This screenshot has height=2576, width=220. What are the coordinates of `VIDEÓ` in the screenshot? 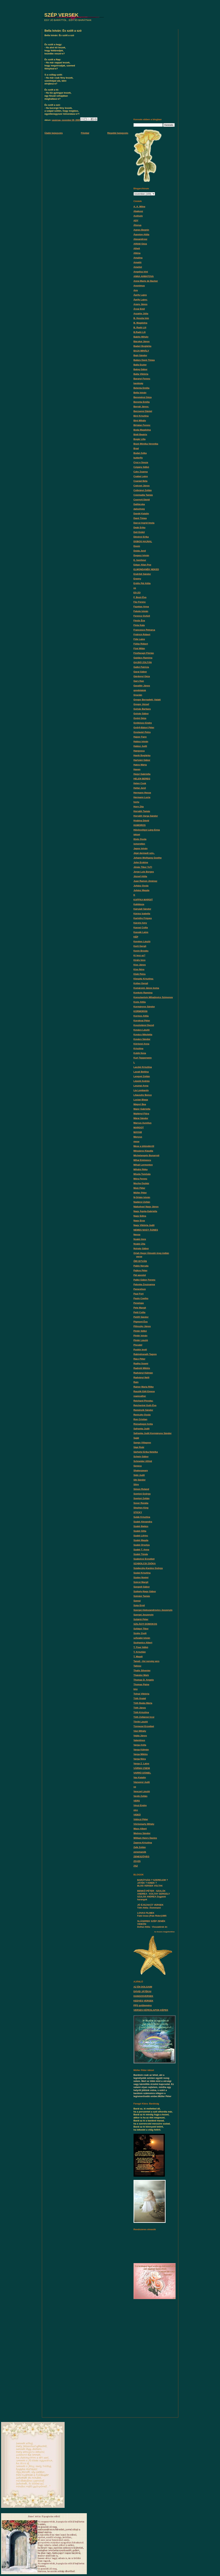 It's located at (137, 1814).